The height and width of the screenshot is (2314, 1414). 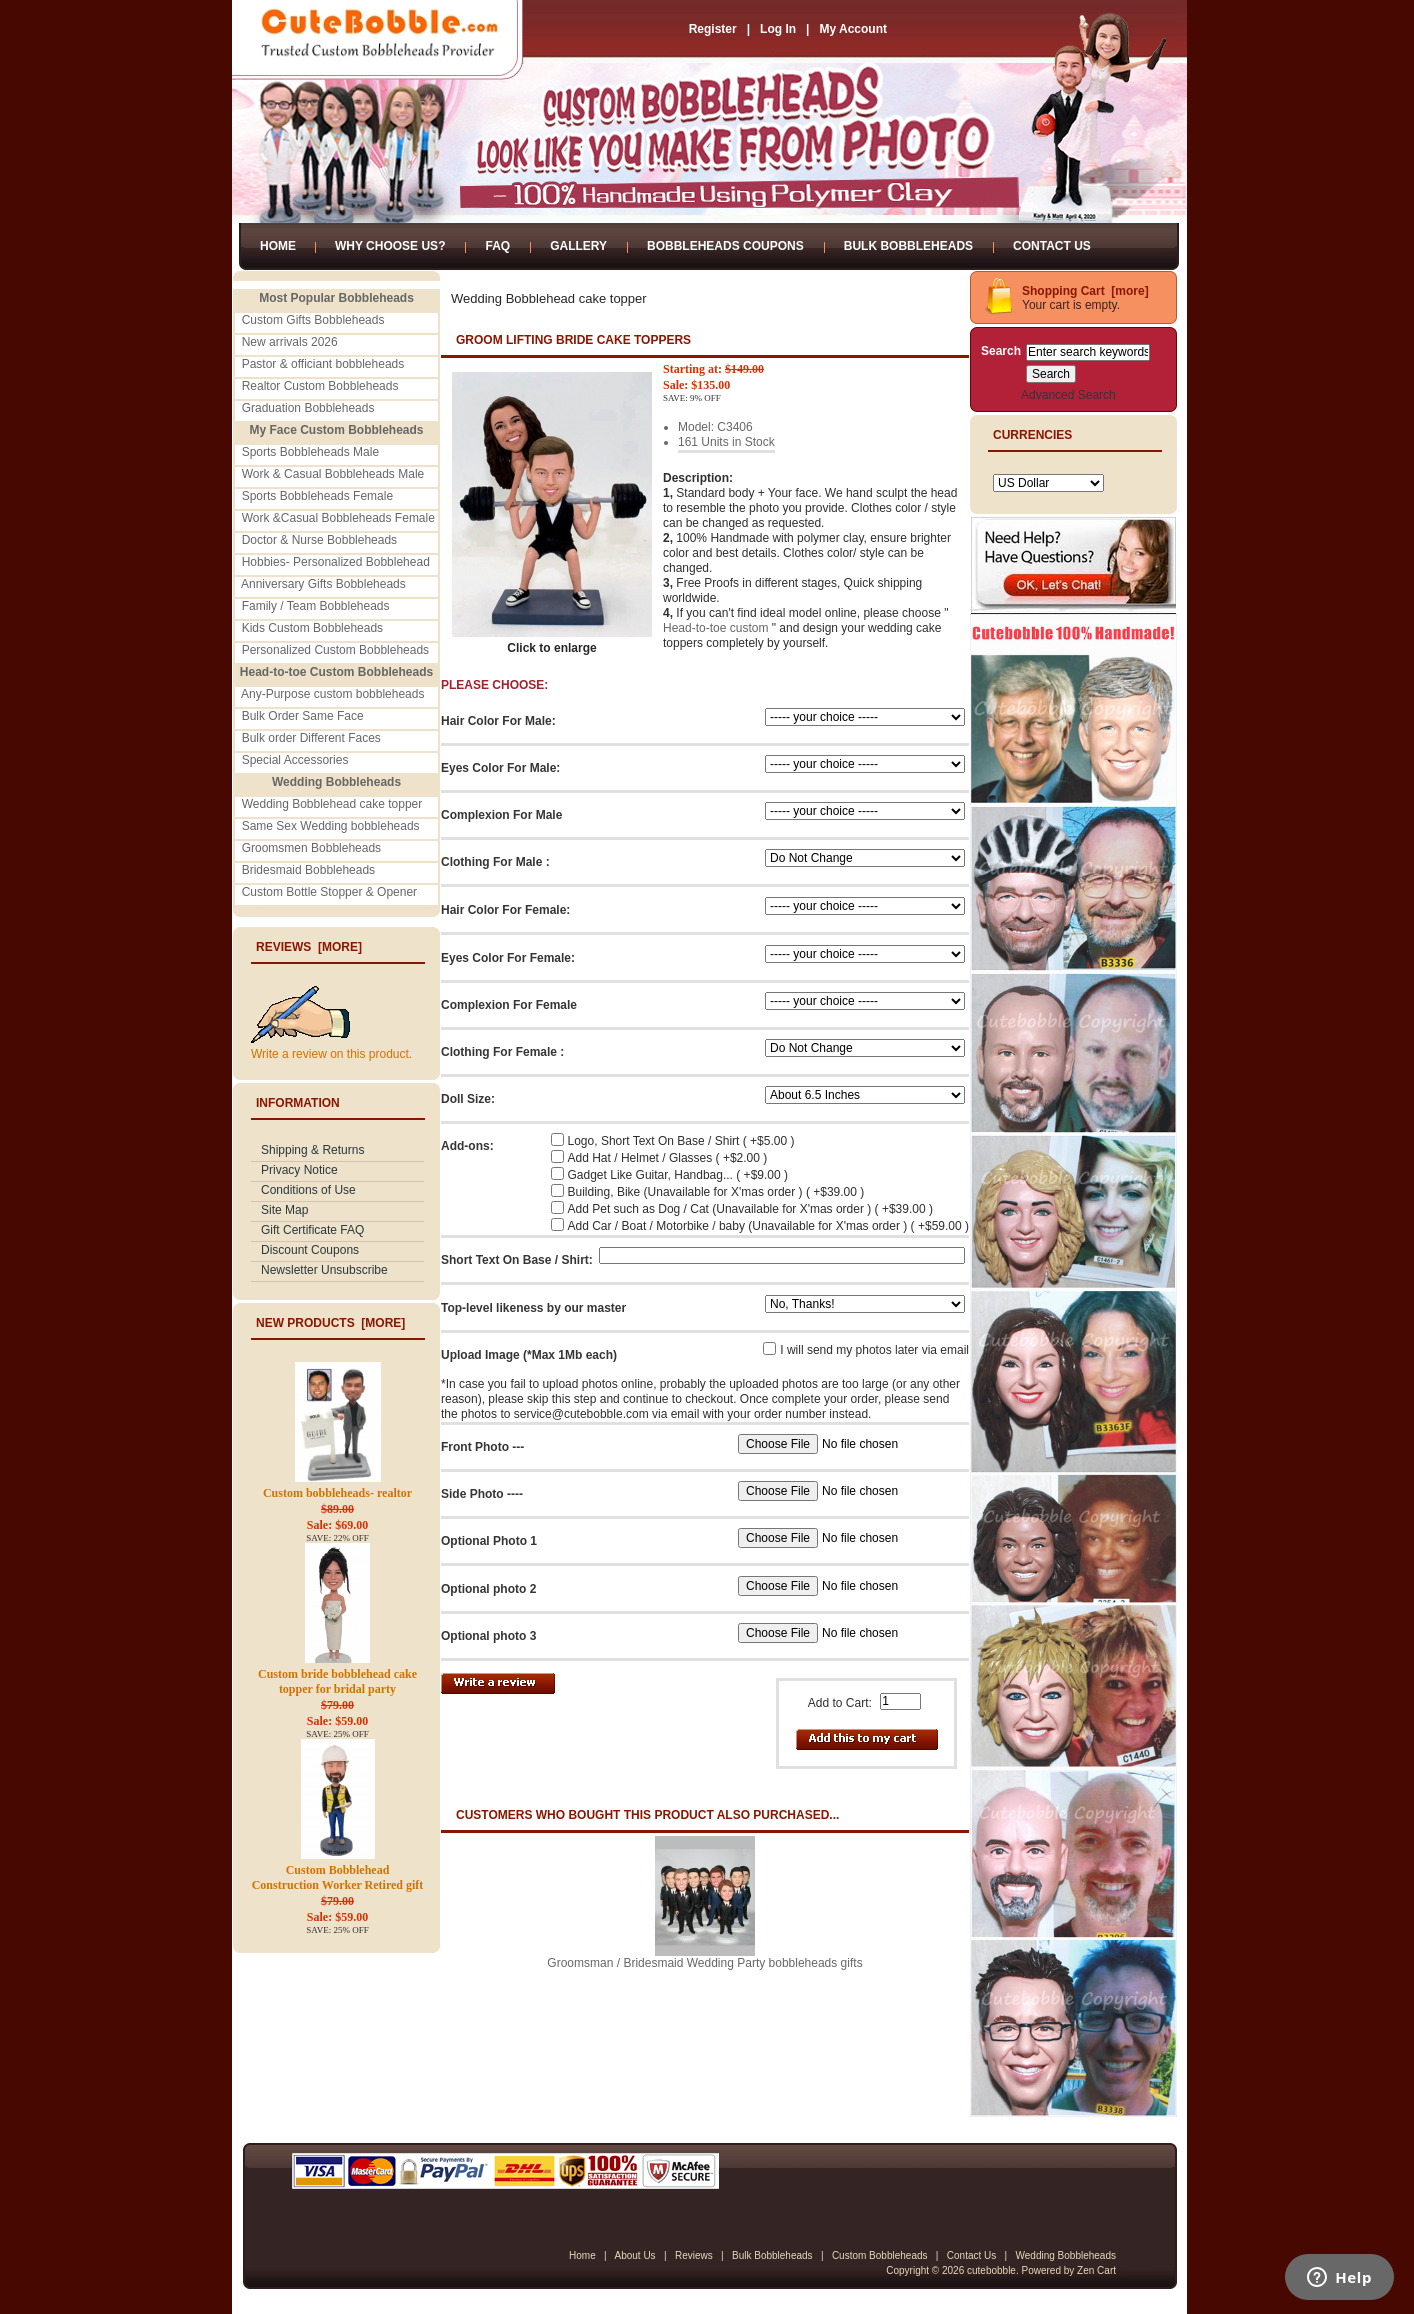 I want to click on Graduation Bobbleheads, so click(x=308, y=408).